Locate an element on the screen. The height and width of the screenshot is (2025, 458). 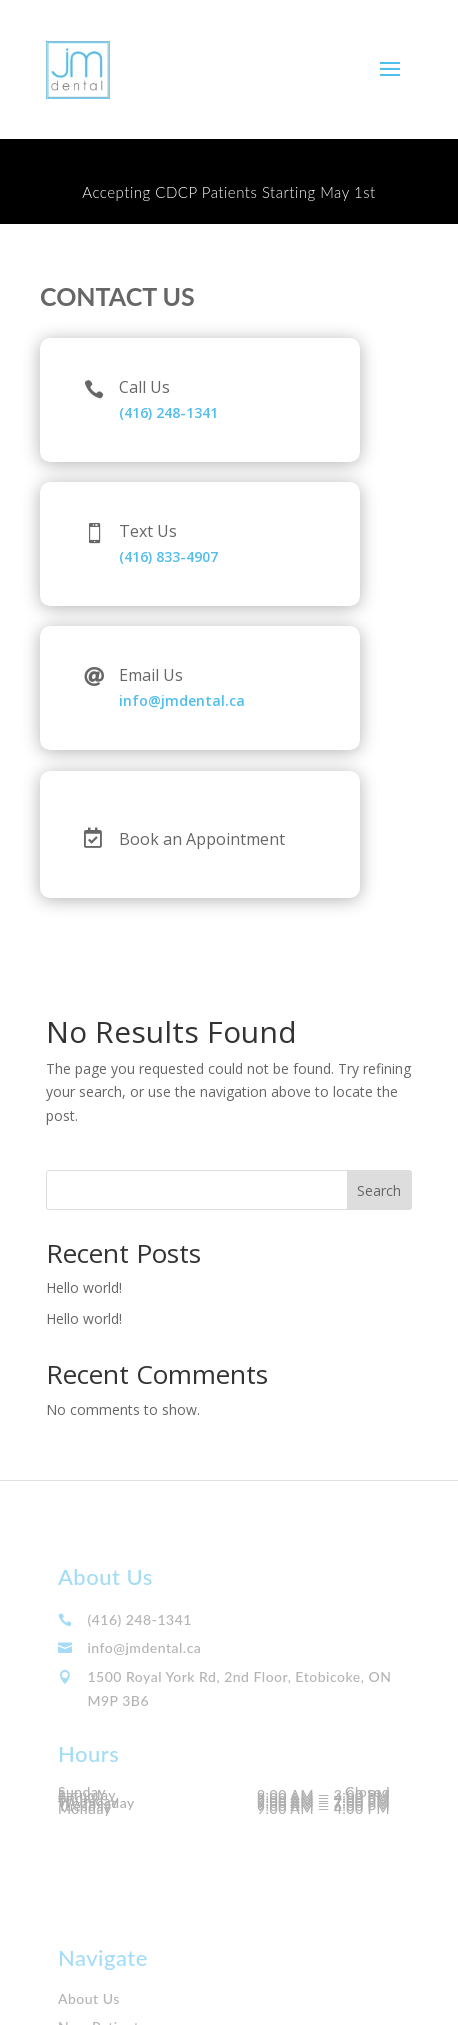
(416) 833-4907 is located at coordinates (168, 556).